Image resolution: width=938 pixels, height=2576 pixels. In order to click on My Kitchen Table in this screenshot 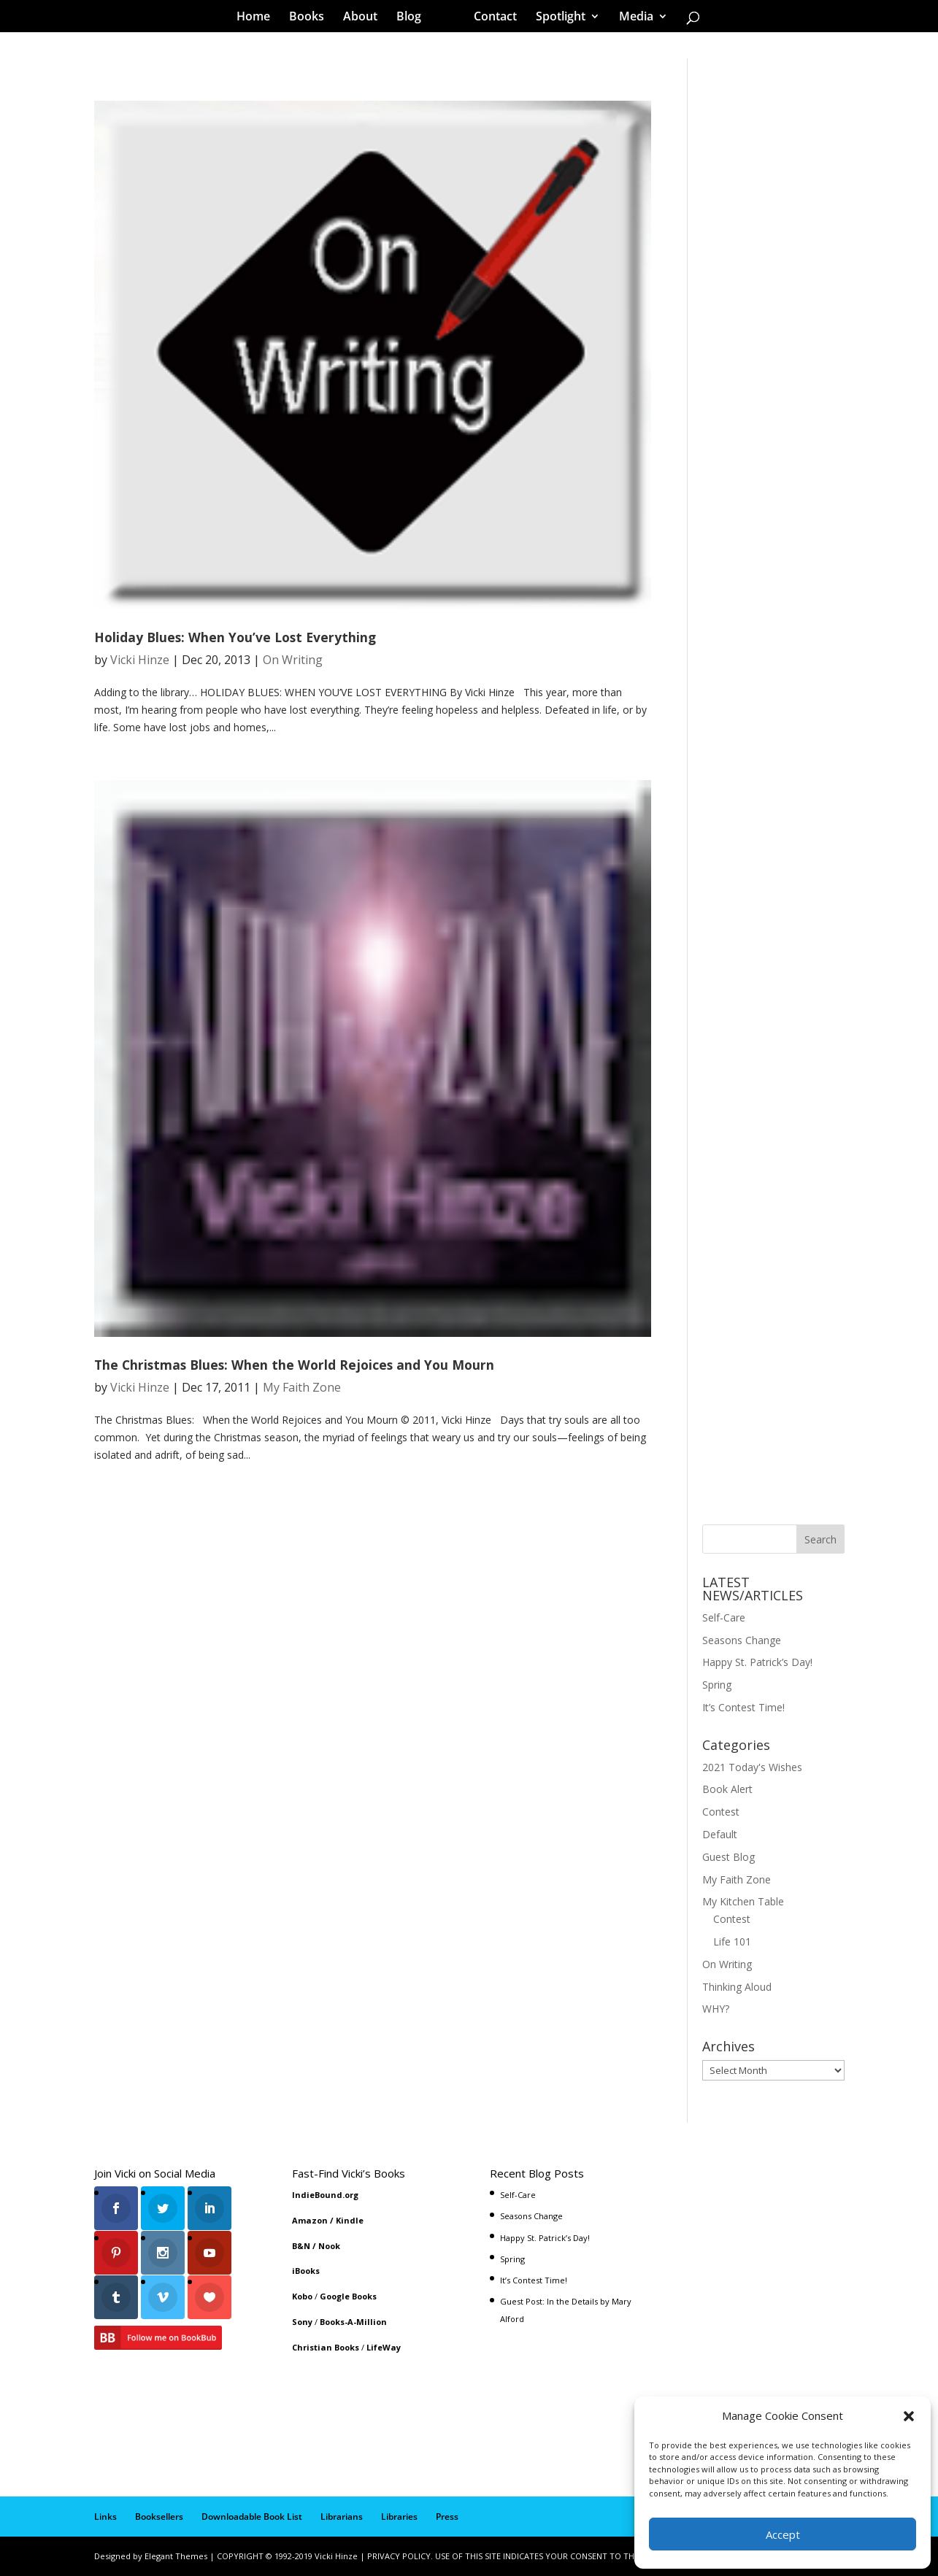, I will do `click(743, 1901)`.